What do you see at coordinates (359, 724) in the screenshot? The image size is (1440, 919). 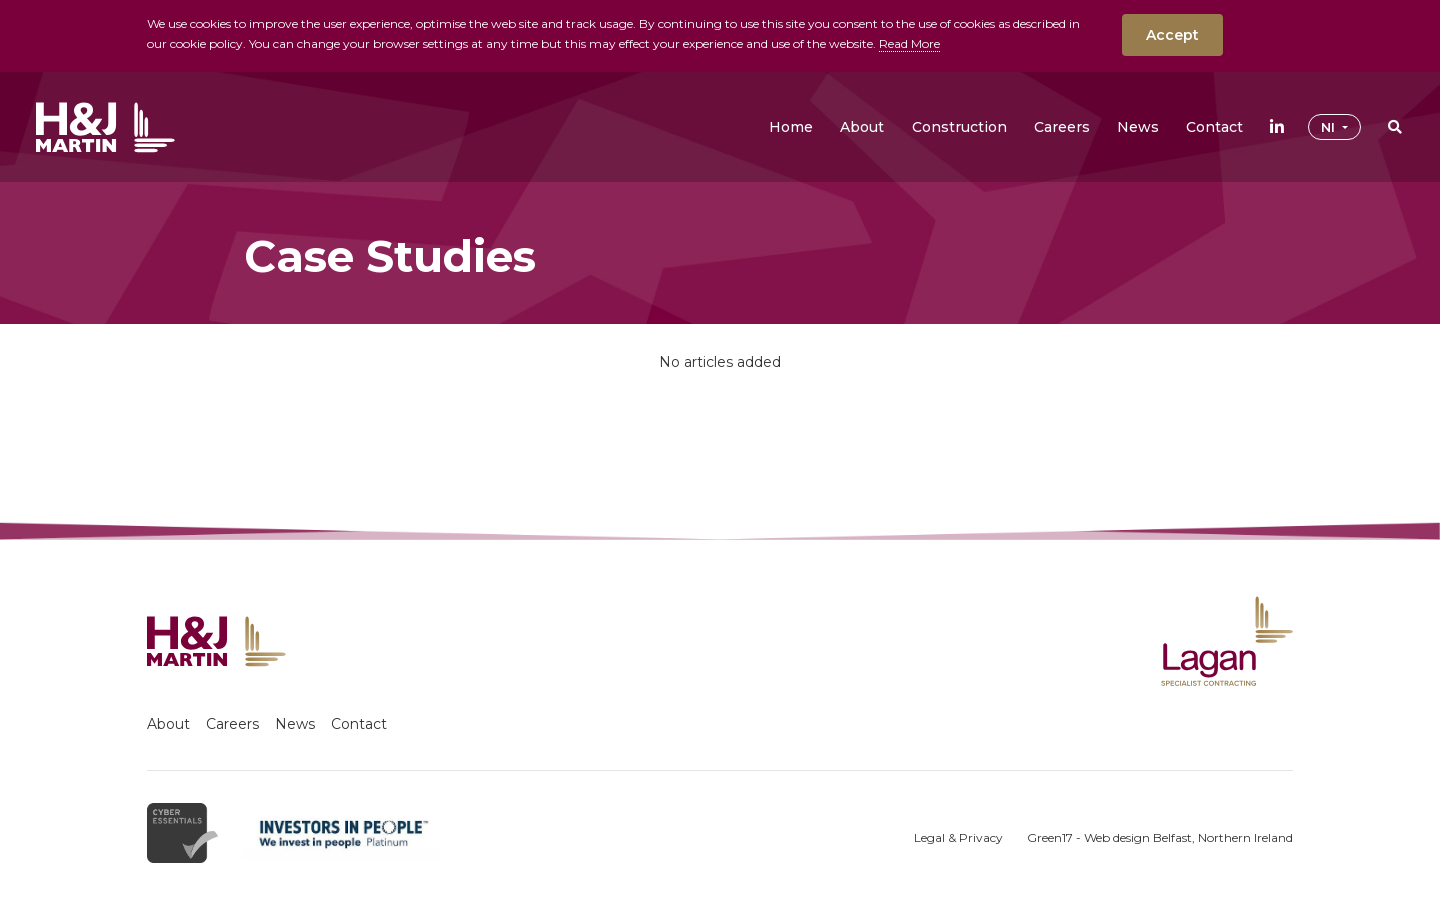 I see `Contact` at bounding box center [359, 724].